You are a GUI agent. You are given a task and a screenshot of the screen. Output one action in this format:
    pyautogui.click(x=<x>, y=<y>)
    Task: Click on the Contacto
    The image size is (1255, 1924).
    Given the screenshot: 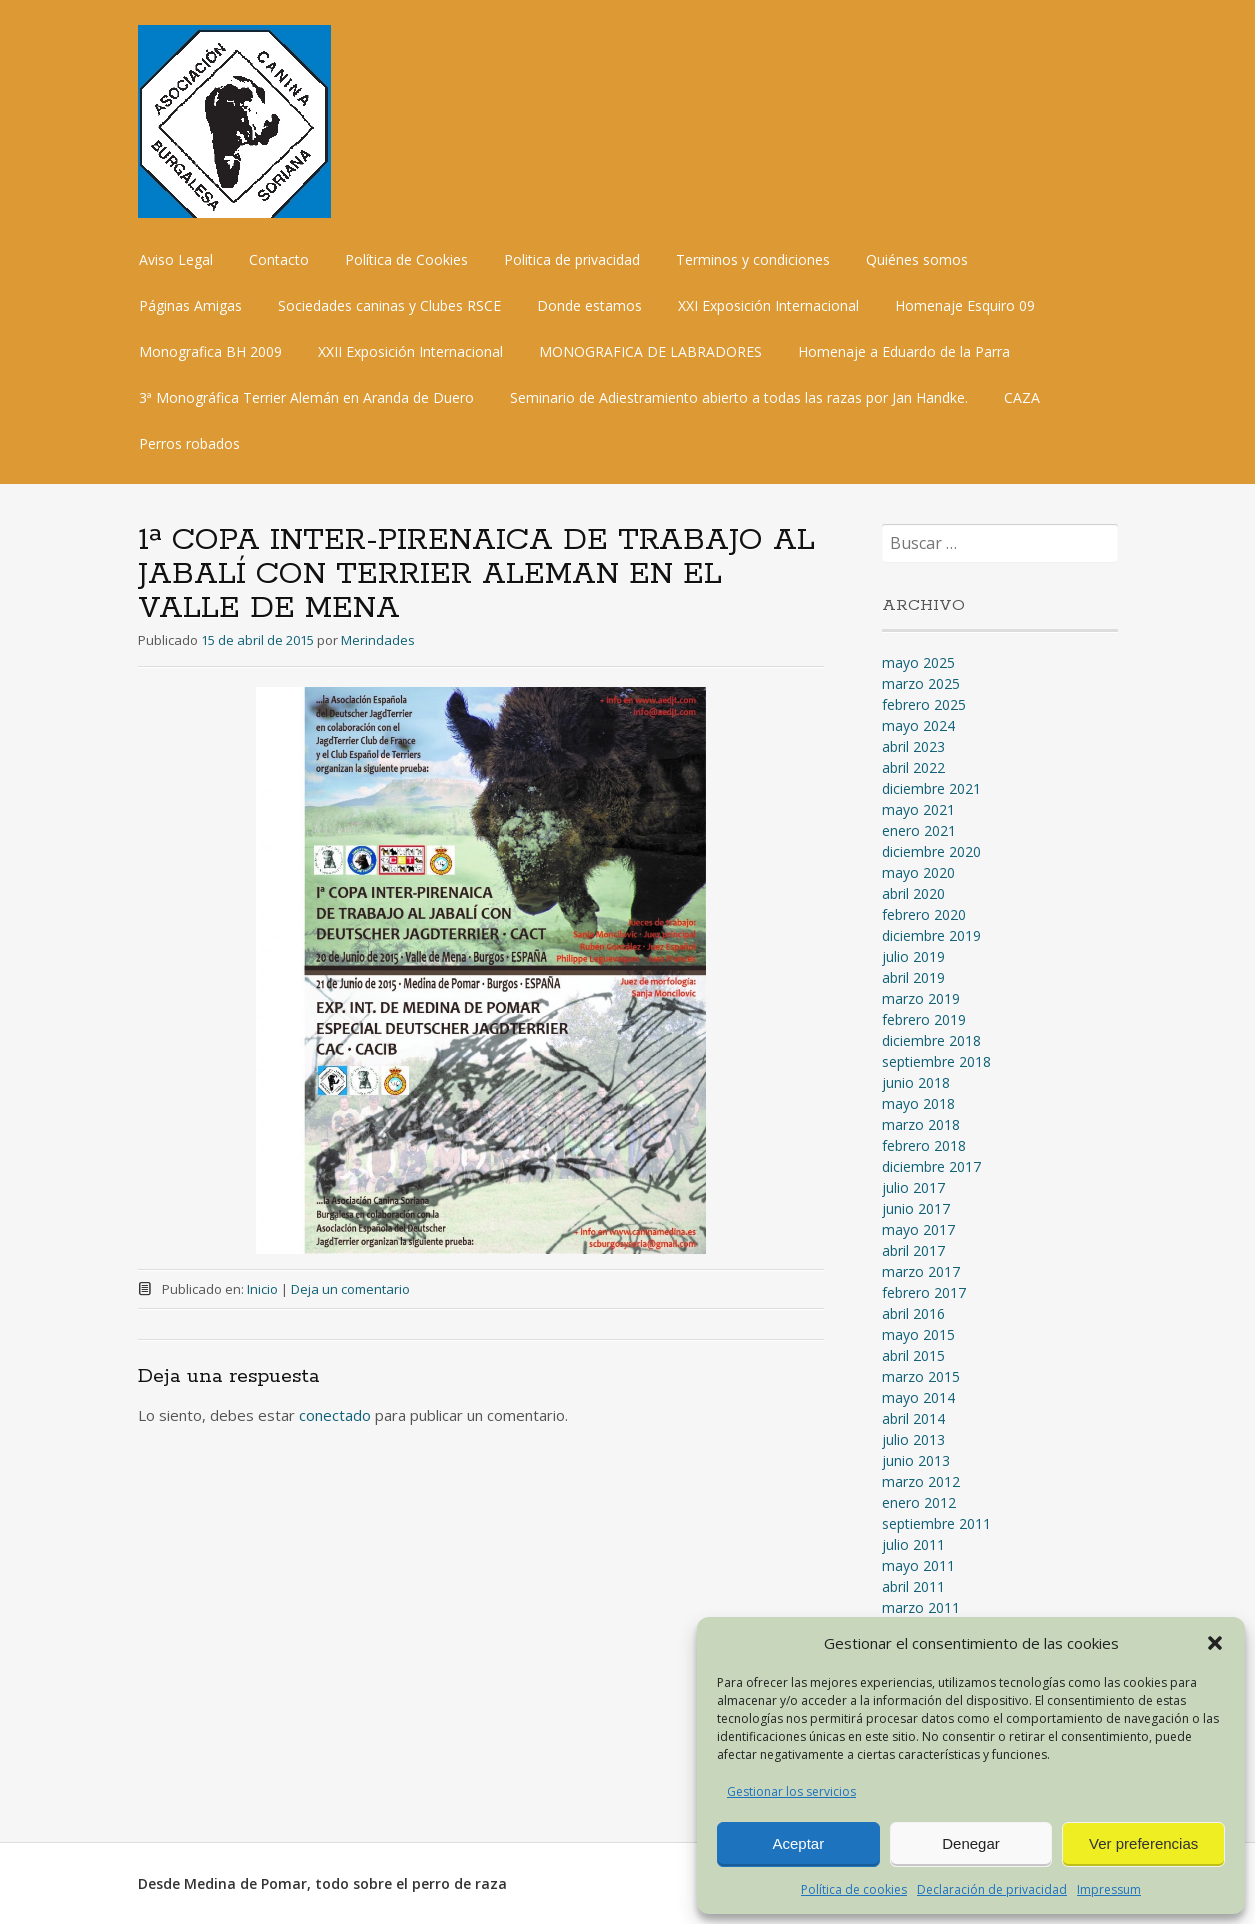 What is the action you would take?
    pyautogui.click(x=279, y=259)
    